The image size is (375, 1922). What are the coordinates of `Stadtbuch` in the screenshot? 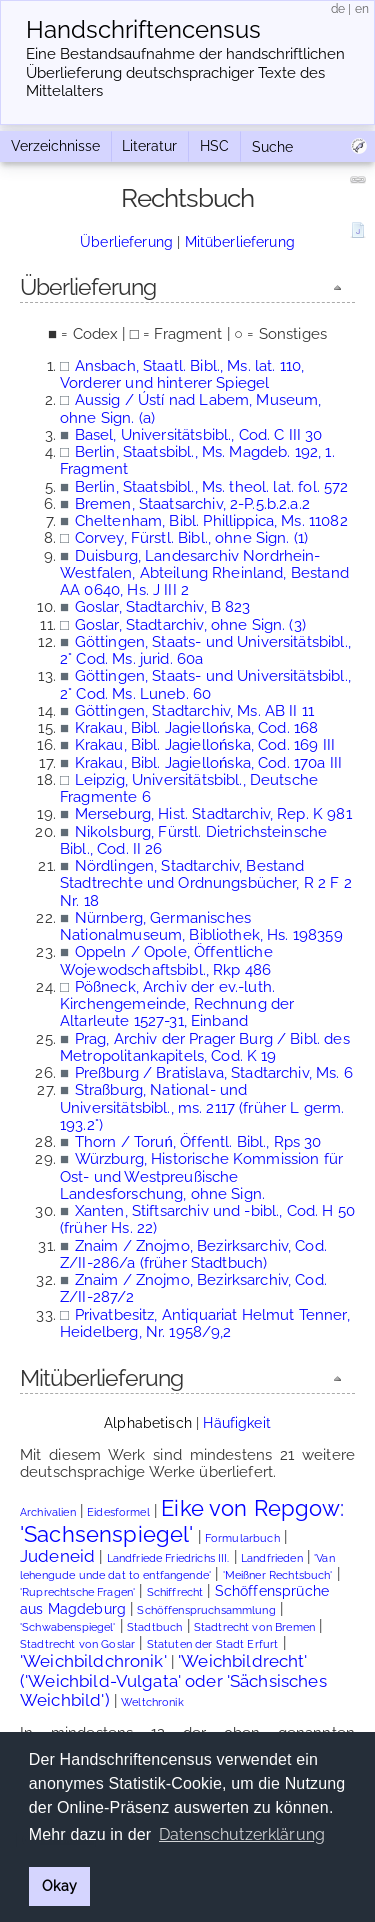 It's located at (154, 1627).